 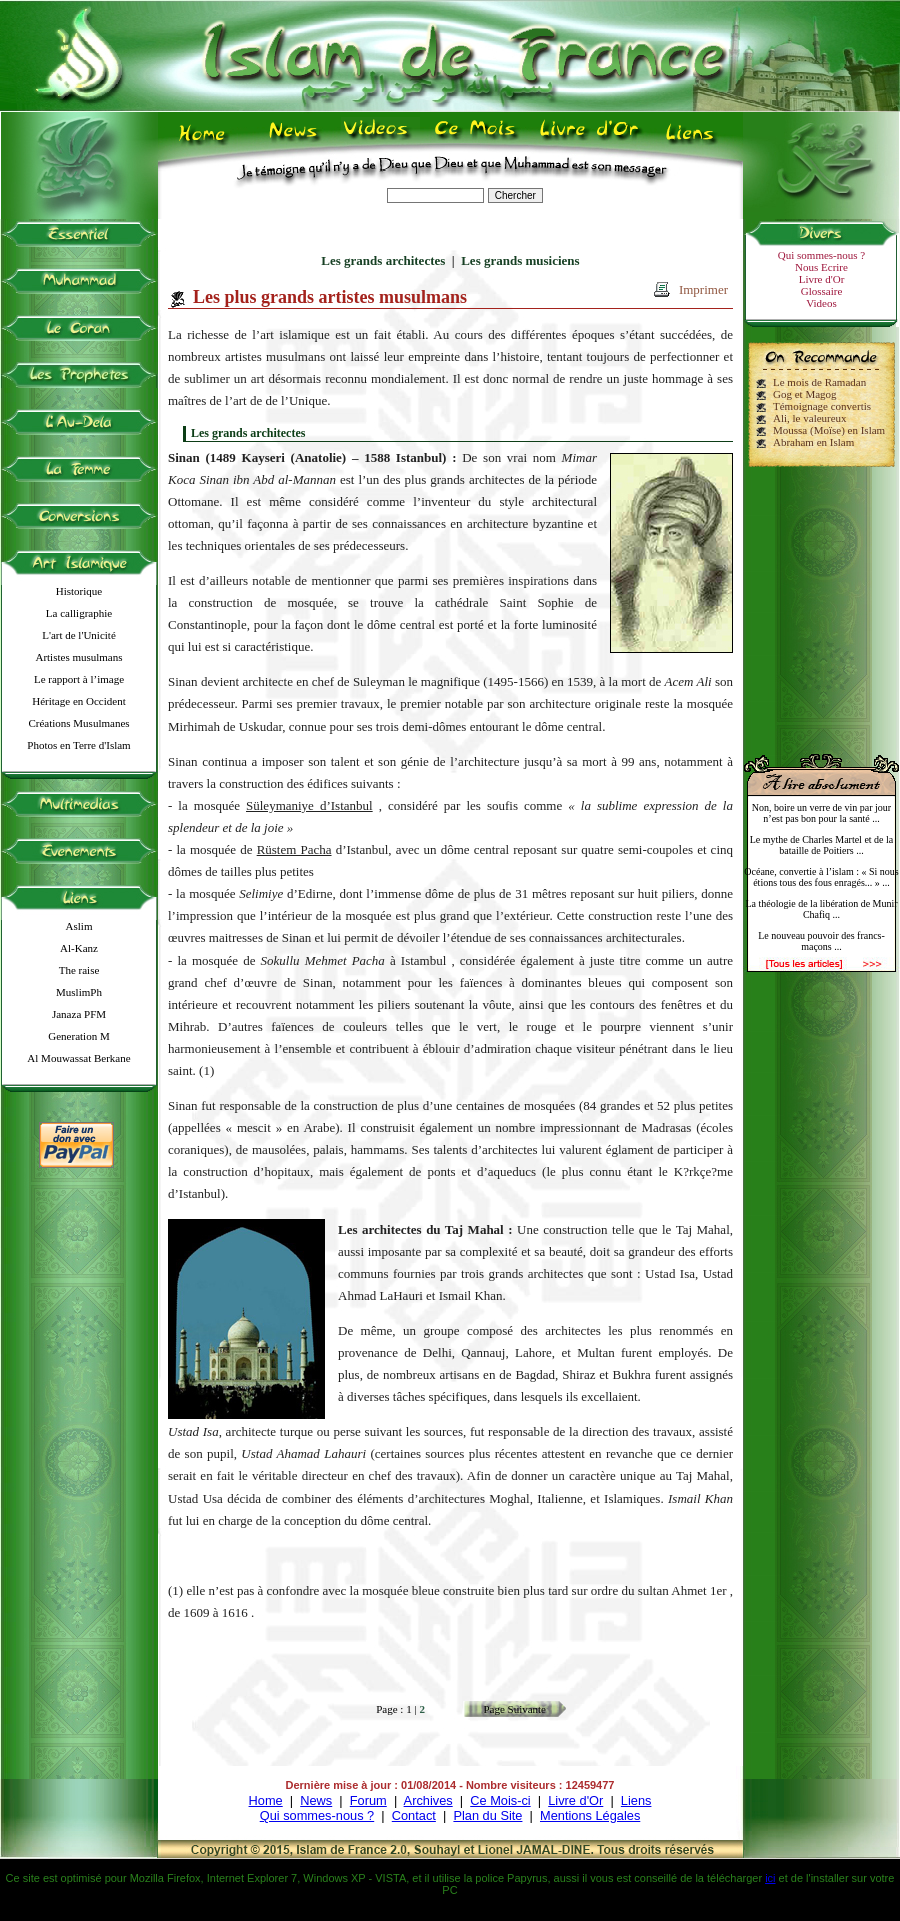 I want to click on Gog et Magog, so click(x=805, y=394).